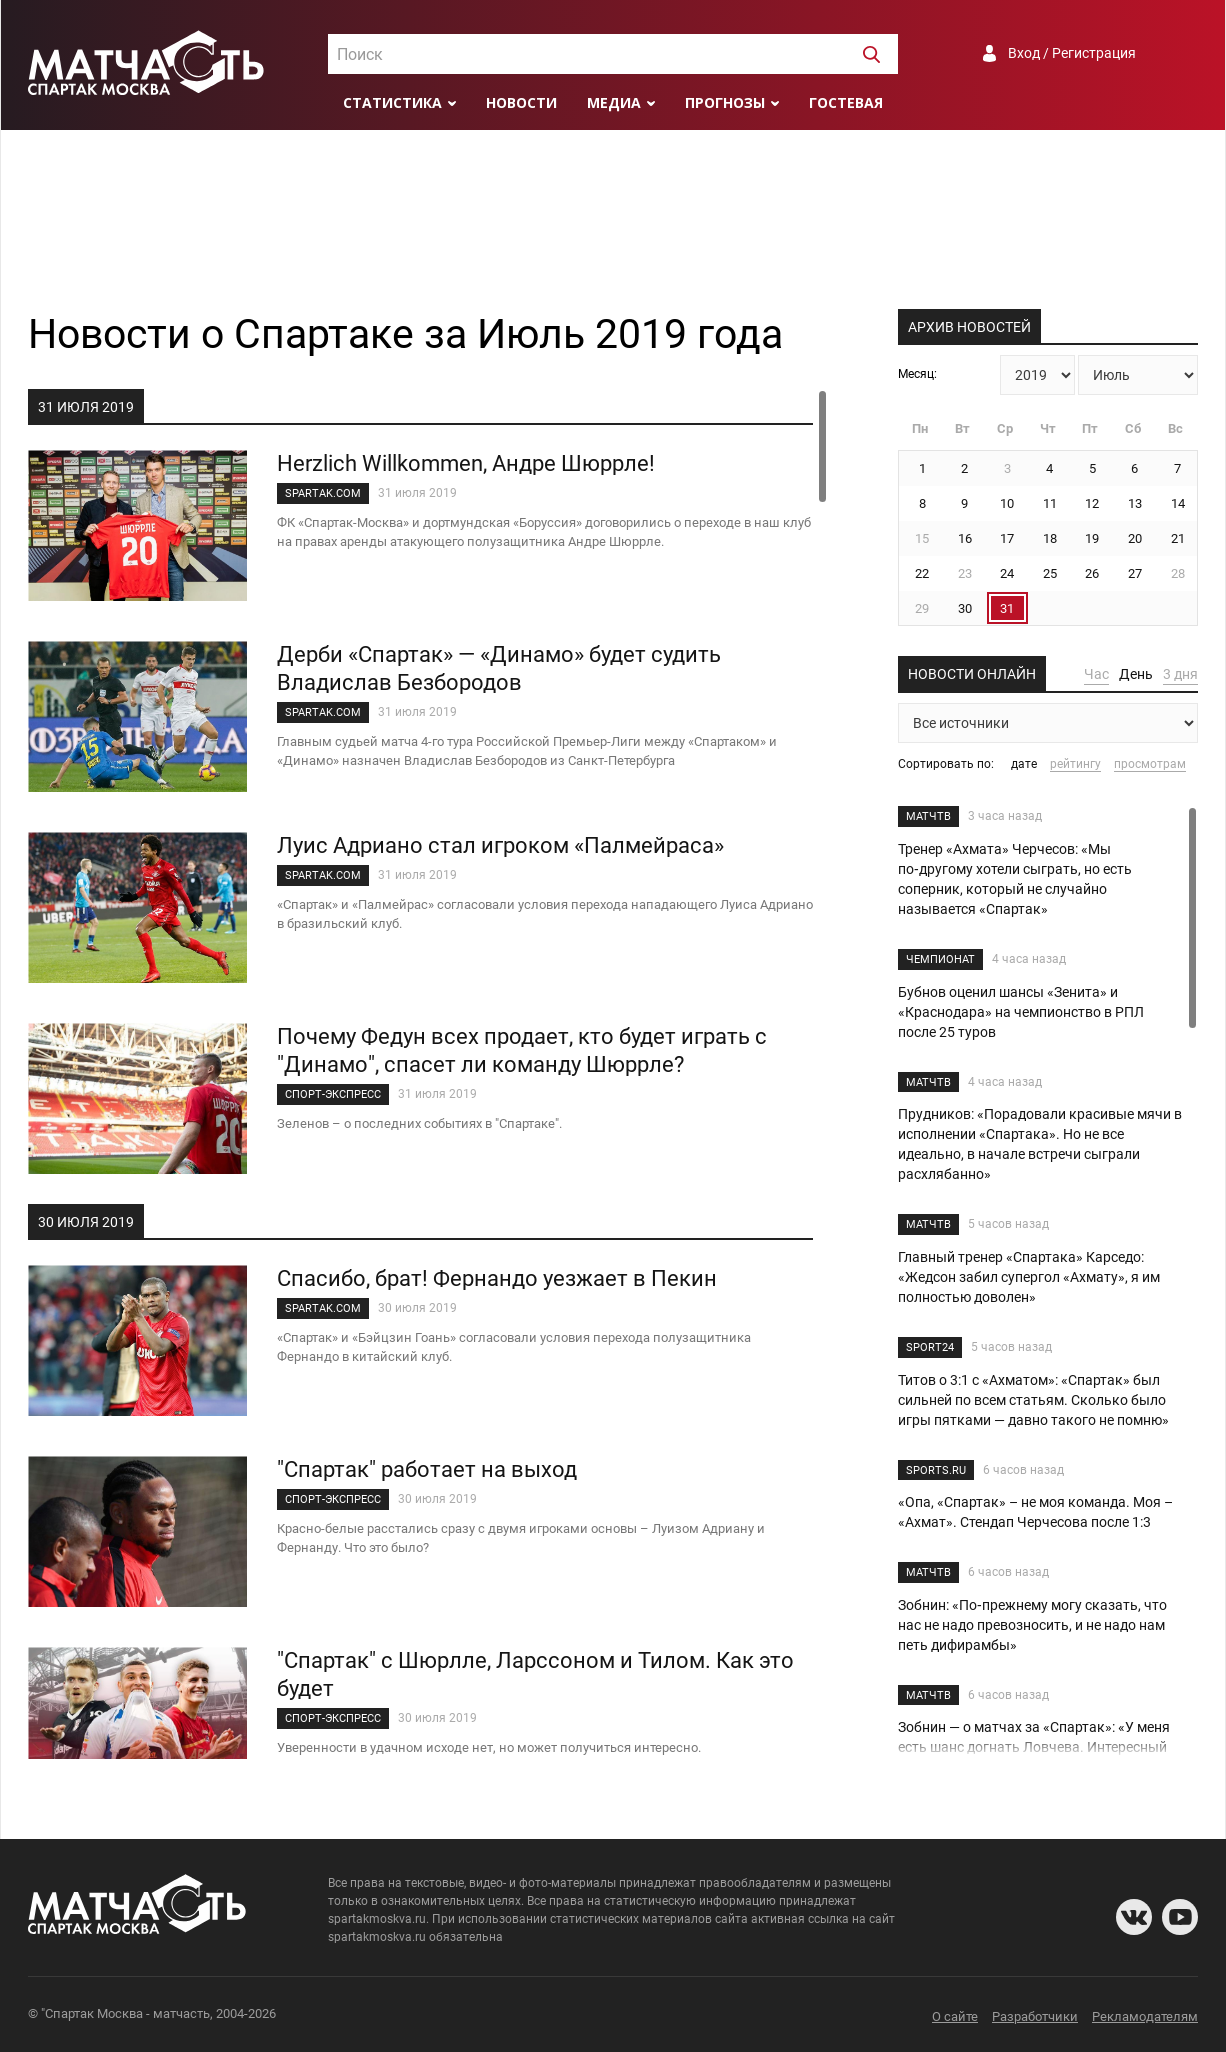 This screenshot has height=2052, width=1226. What do you see at coordinates (500, 845) in the screenshot?
I see `Луис Адриано стал игроком «Палмейраса»` at bounding box center [500, 845].